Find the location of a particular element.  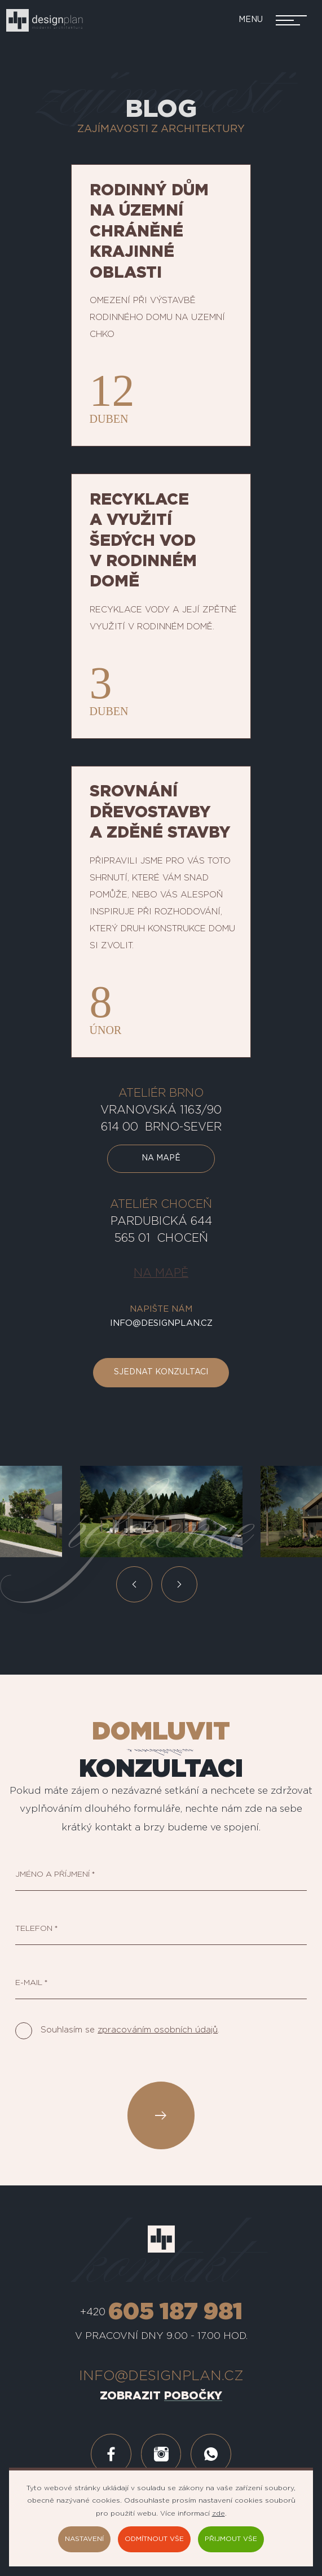

zpracováním osobních údajů is located at coordinates (158, 2030).